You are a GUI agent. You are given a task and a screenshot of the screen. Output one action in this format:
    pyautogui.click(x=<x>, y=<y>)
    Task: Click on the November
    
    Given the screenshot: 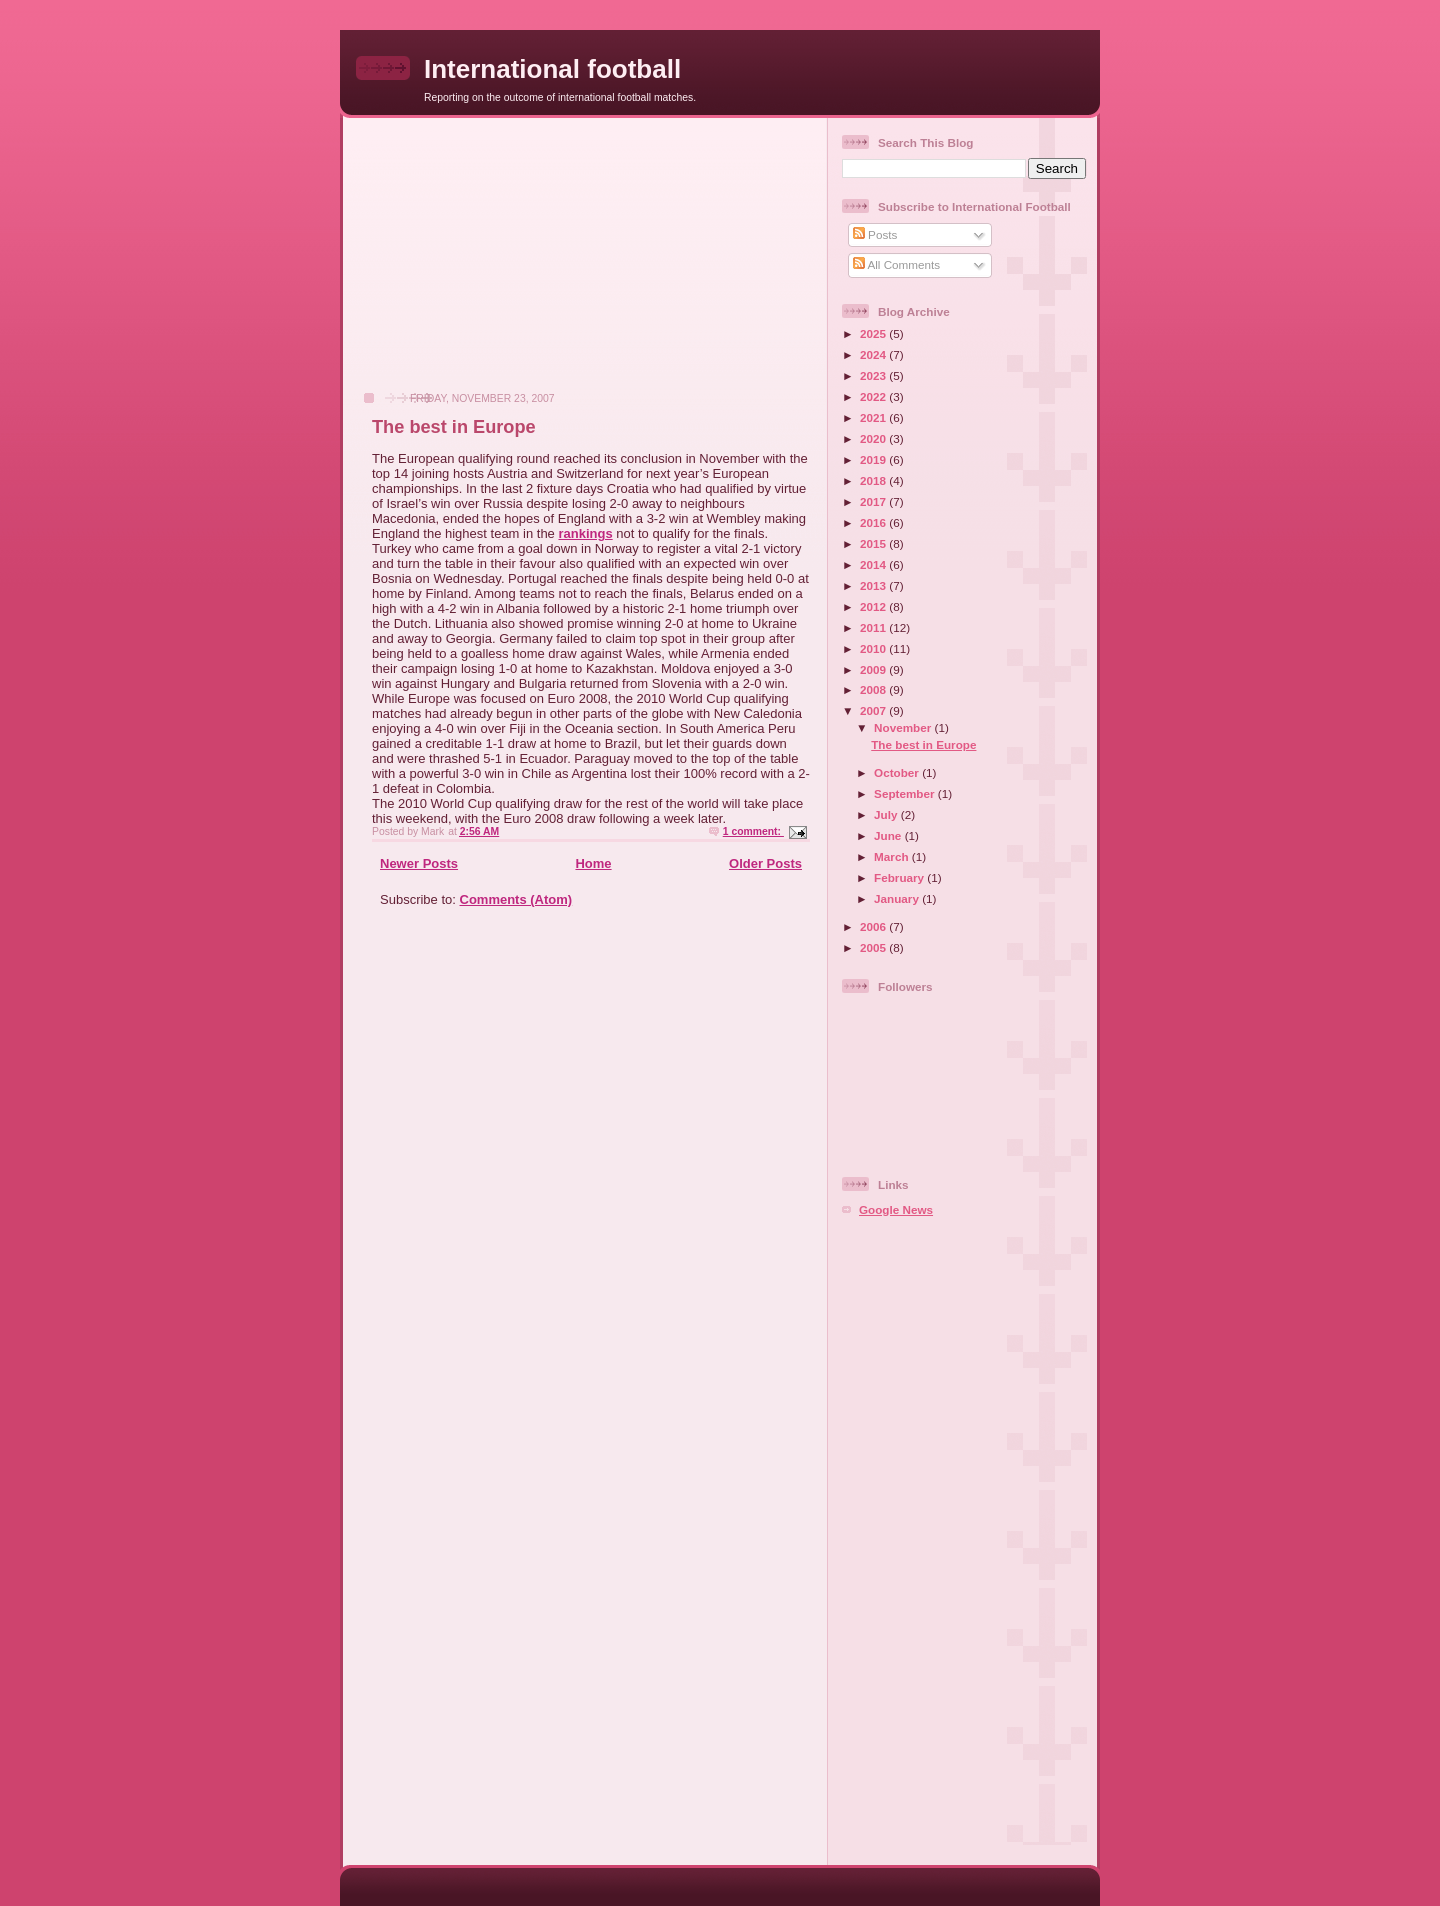 What is the action you would take?
    pyautogui.click(x=904, y=727)
    